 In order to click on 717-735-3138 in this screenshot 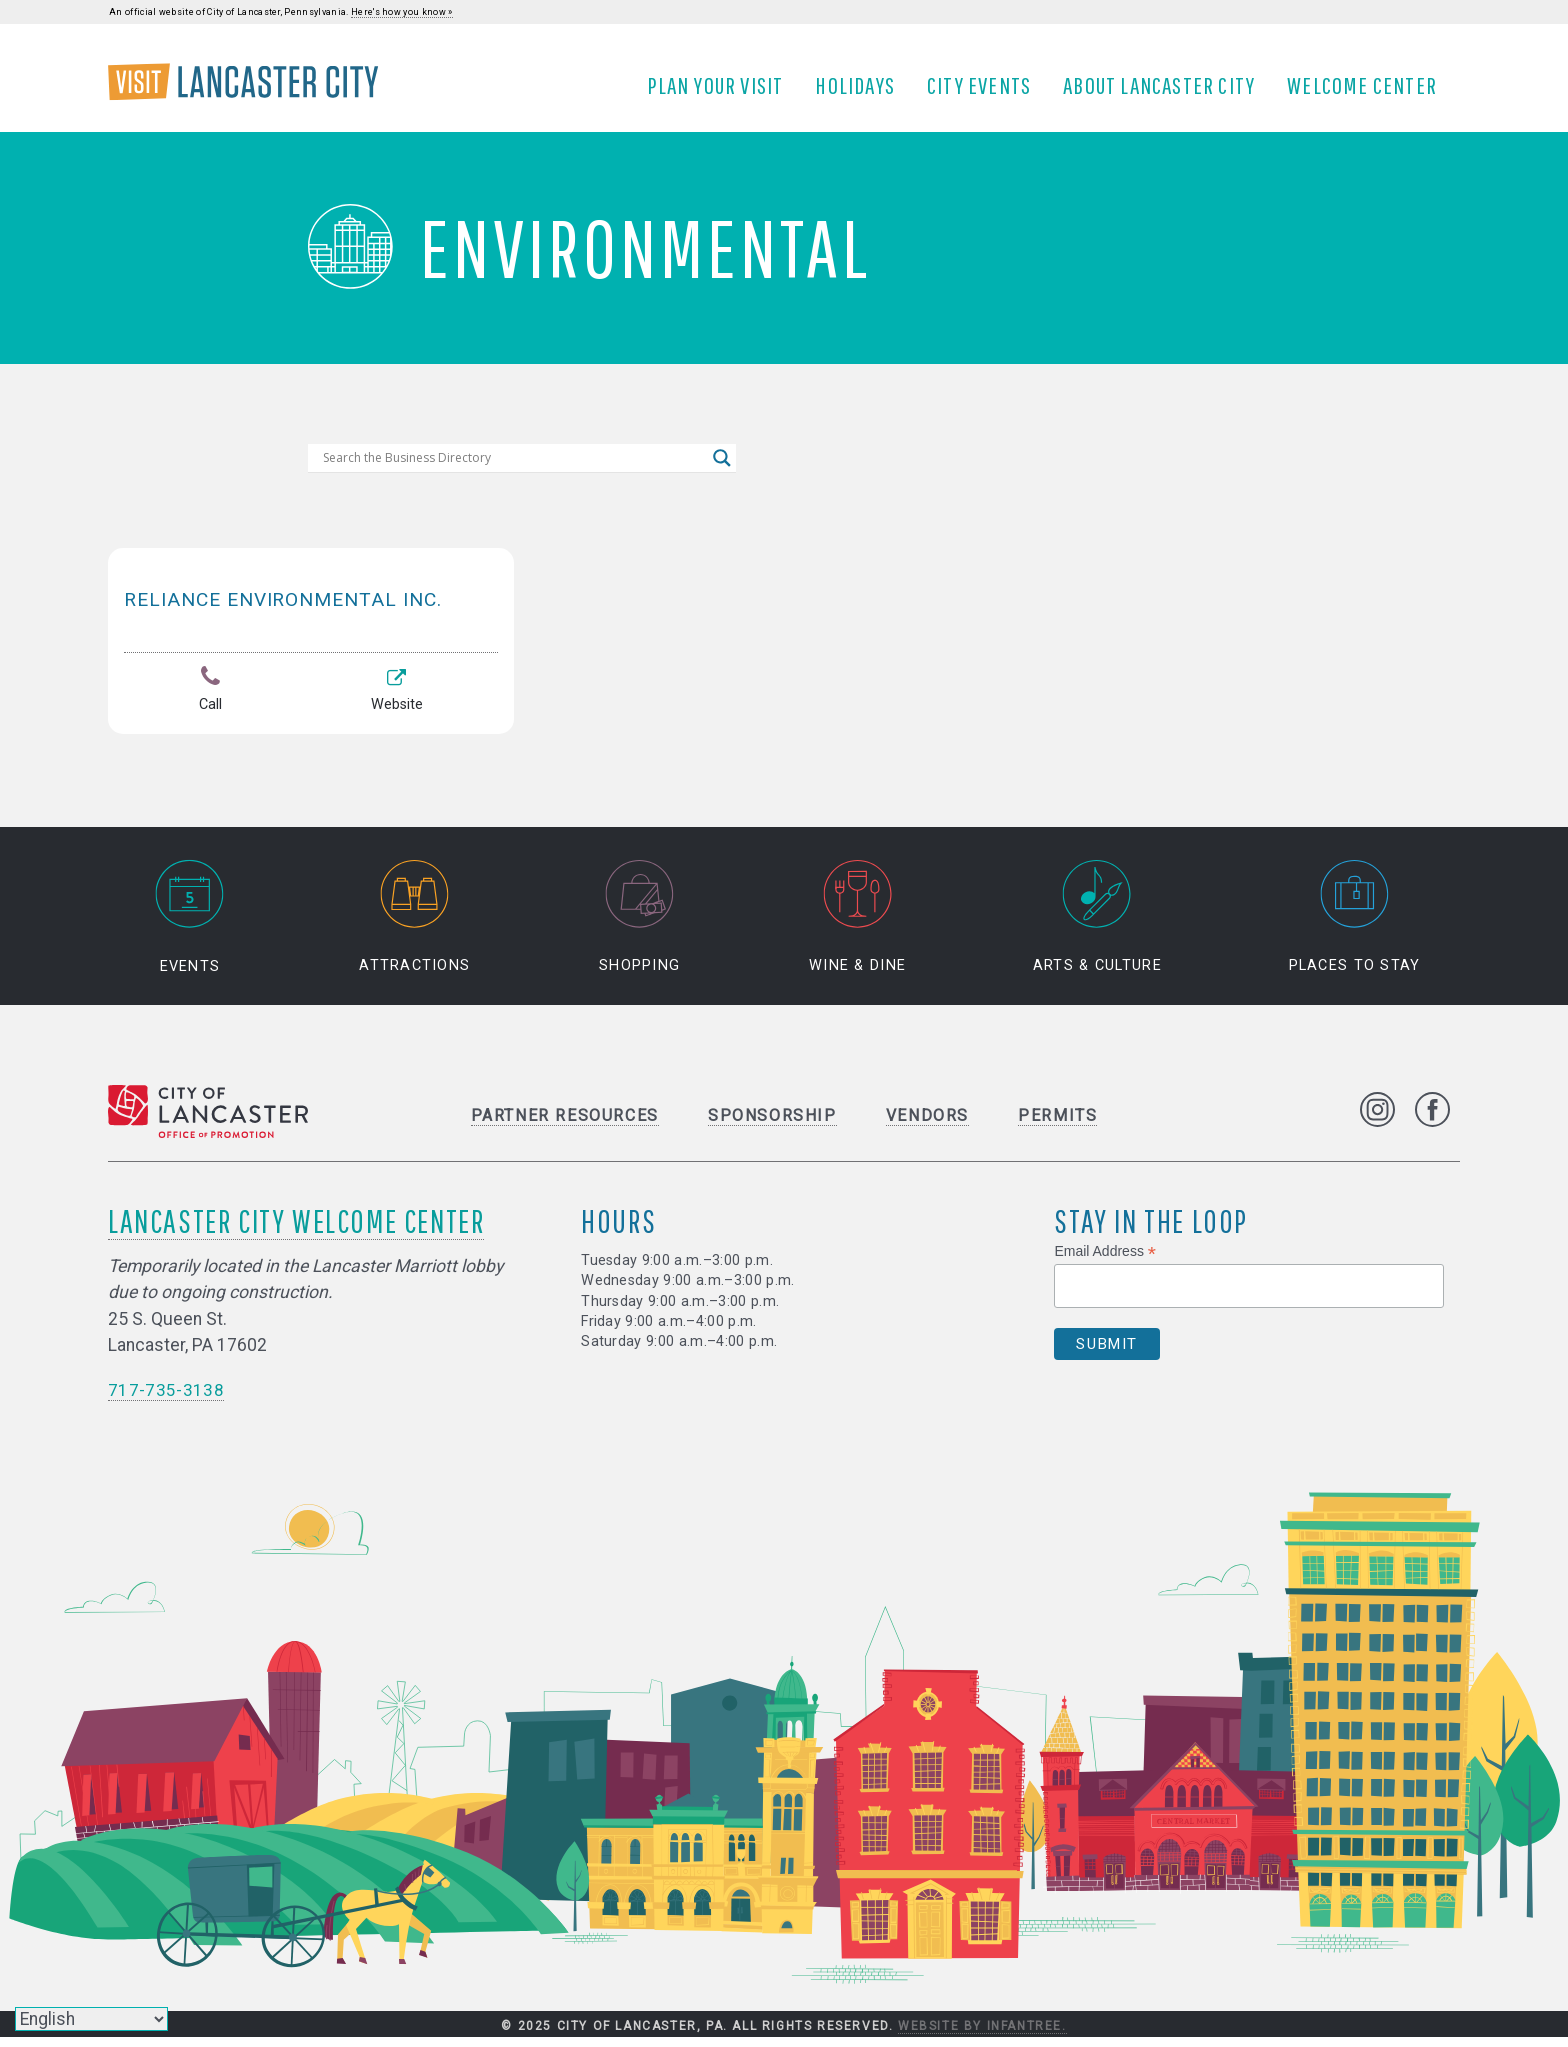, I will do `click(166, 1400)`.